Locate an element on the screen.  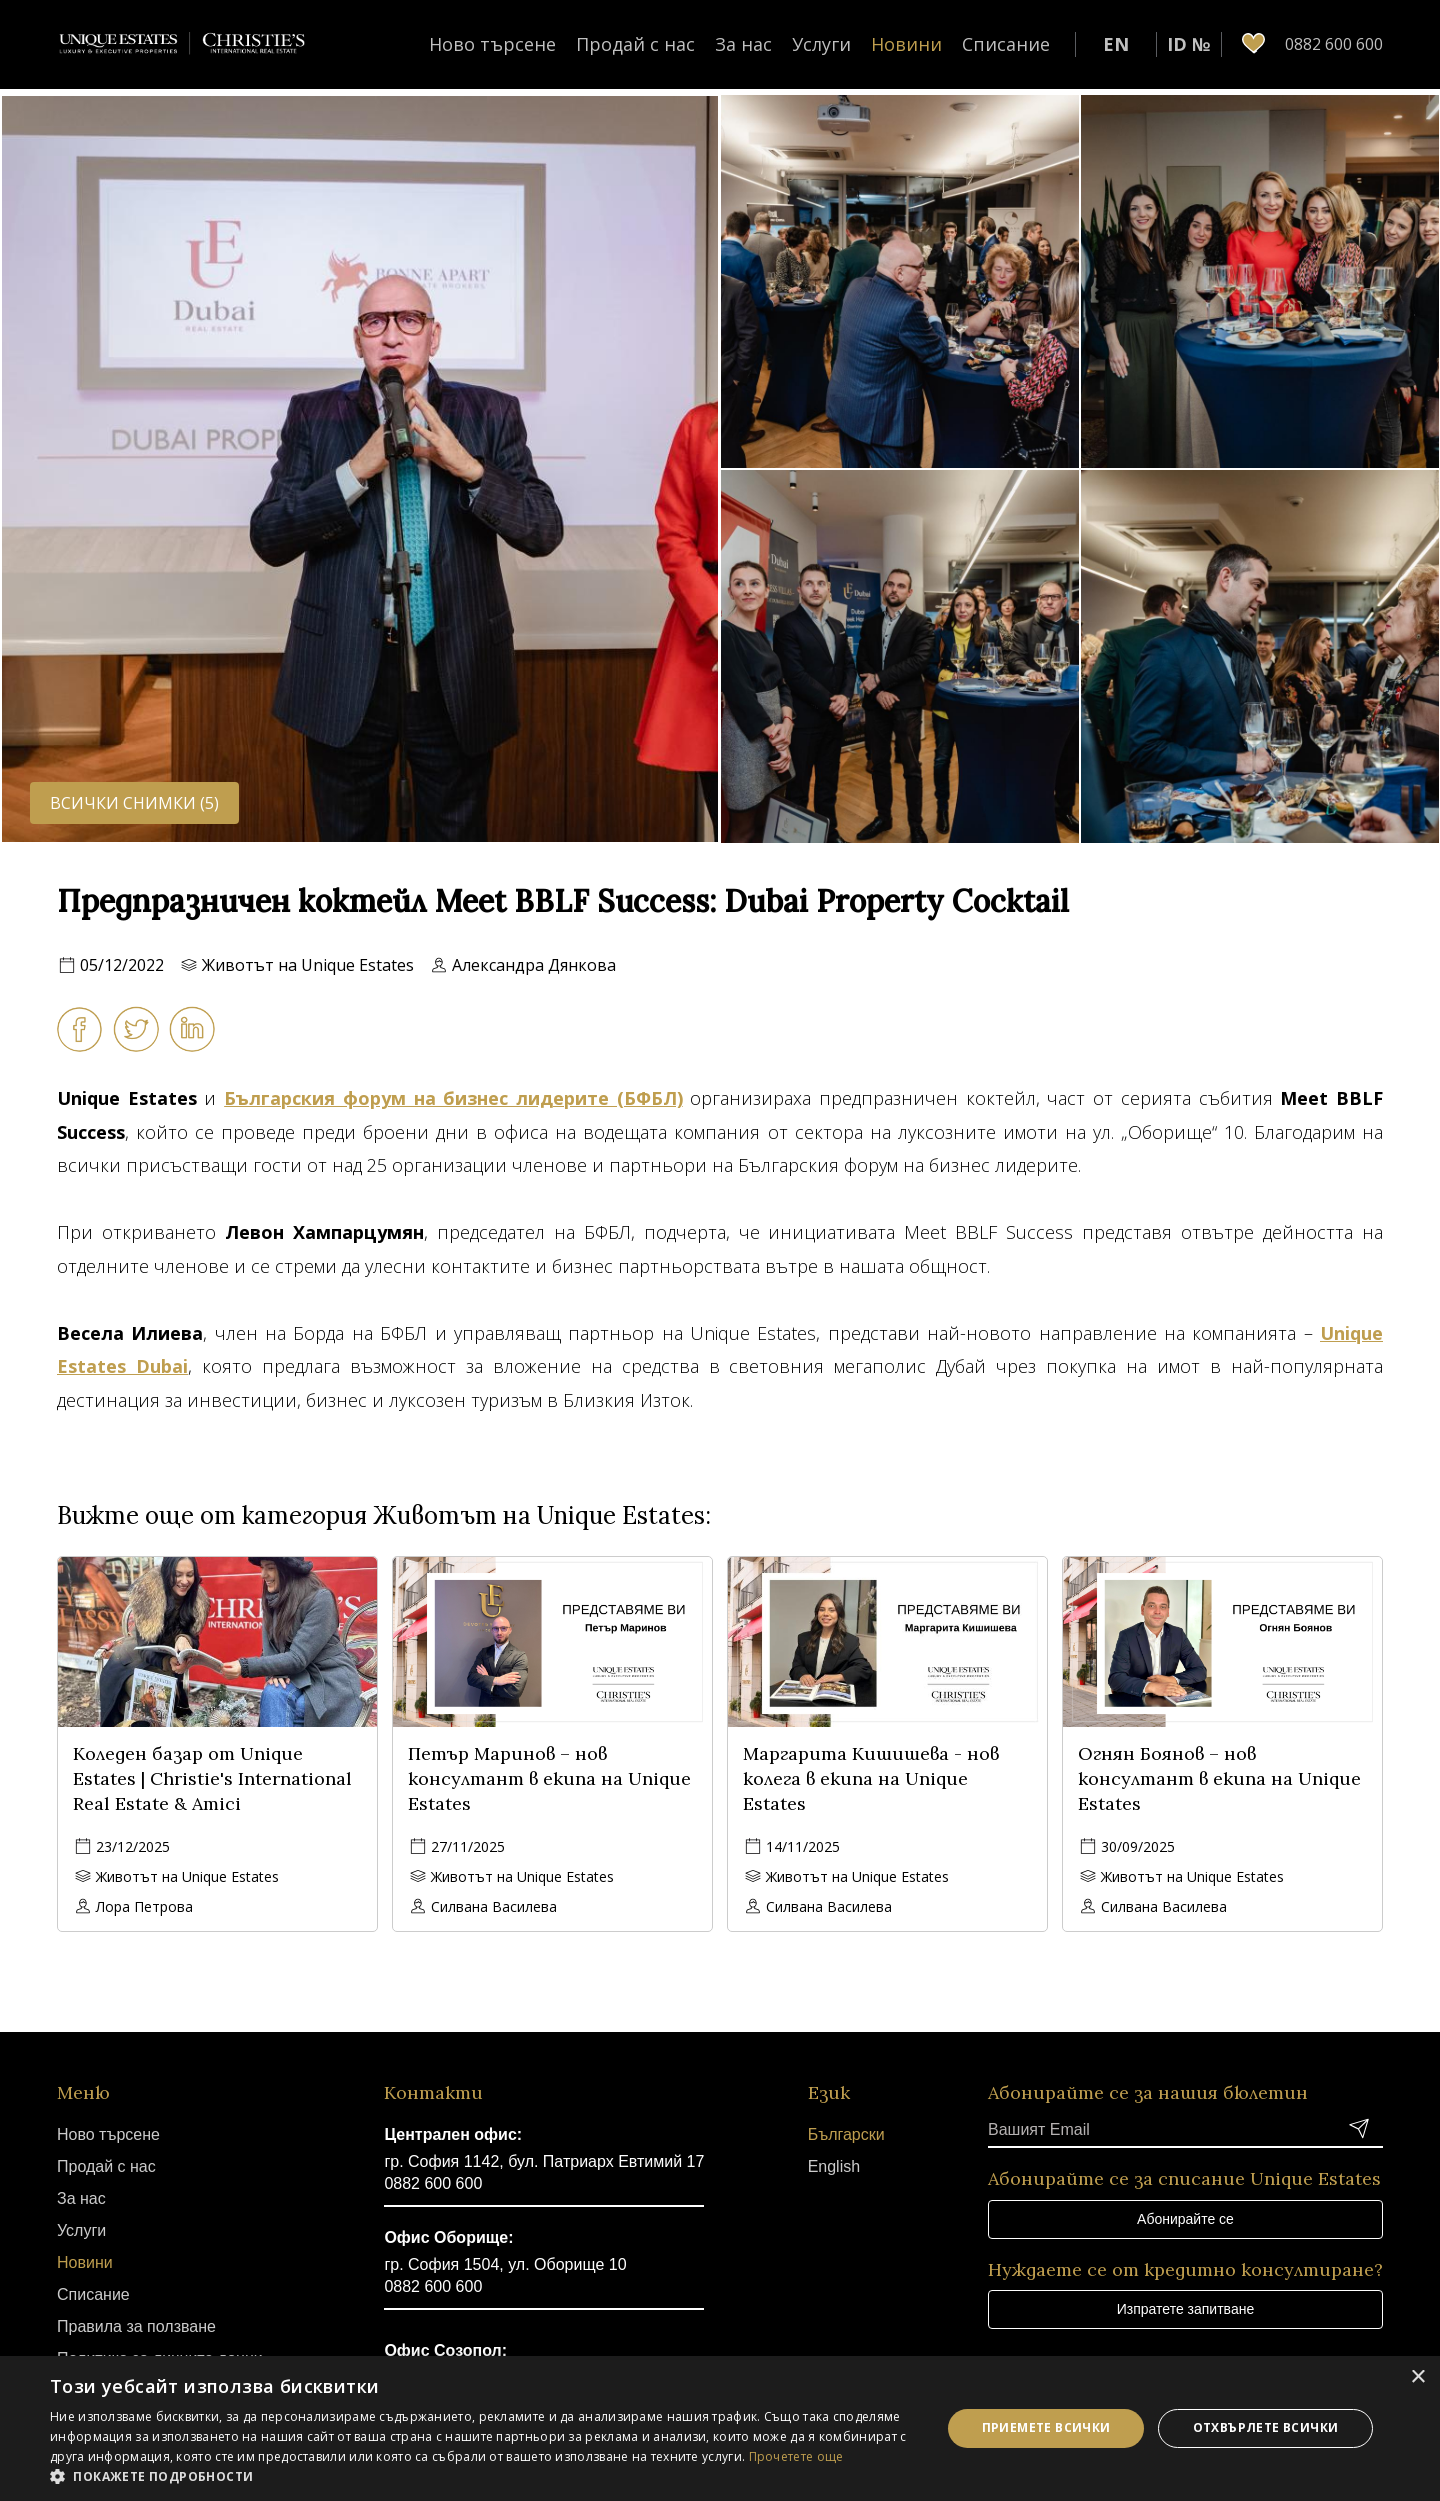
0882 600 600 is located at coordinates (433, 2183).